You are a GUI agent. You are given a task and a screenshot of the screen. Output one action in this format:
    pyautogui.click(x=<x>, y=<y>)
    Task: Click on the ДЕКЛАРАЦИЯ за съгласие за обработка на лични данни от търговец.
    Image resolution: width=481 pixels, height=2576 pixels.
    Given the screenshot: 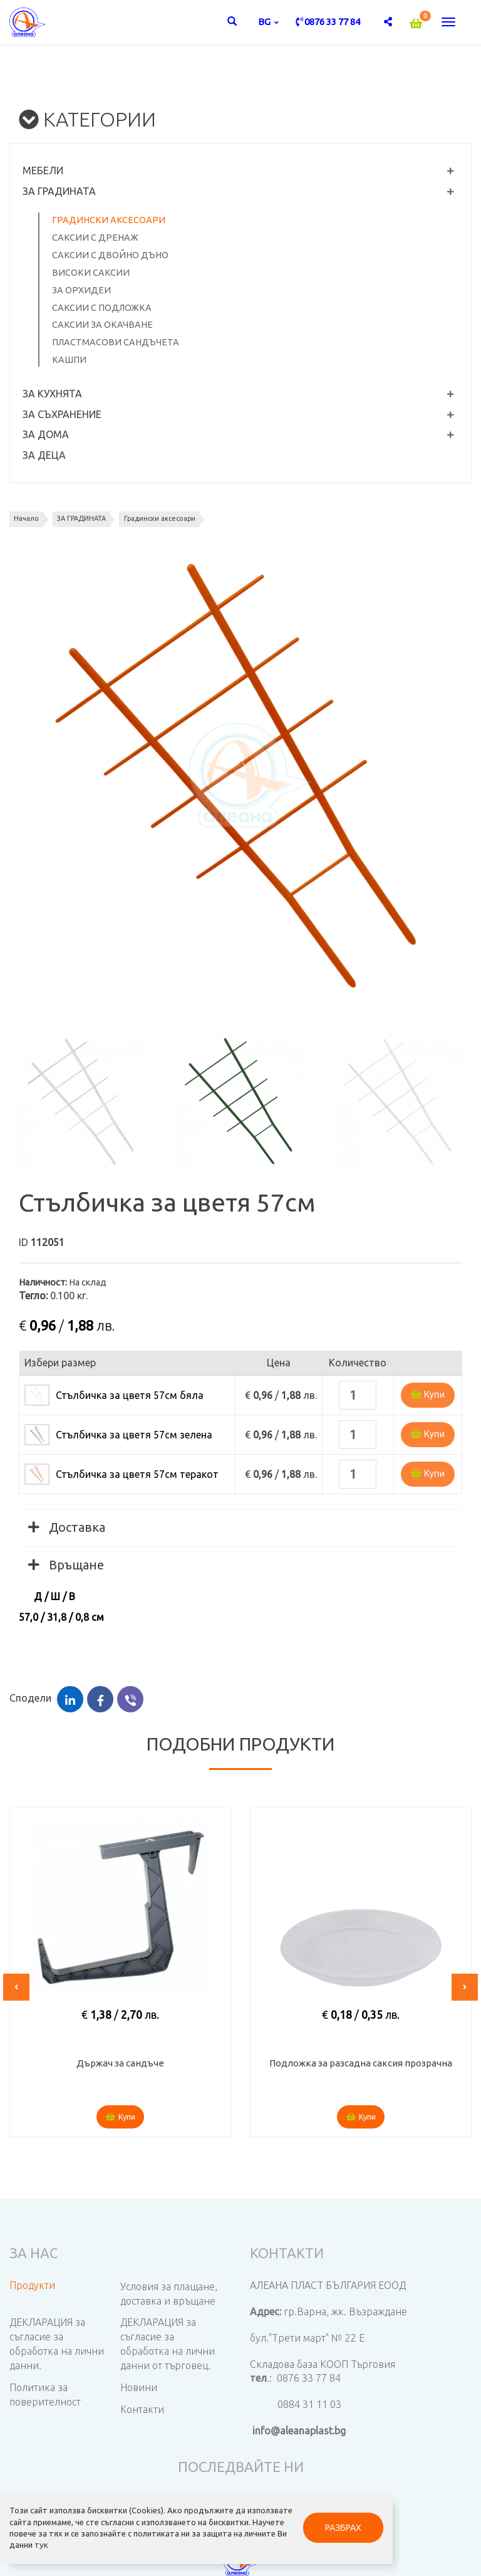 What is the action you would take?
    pyautogui.click(x=167, y=2344)
    